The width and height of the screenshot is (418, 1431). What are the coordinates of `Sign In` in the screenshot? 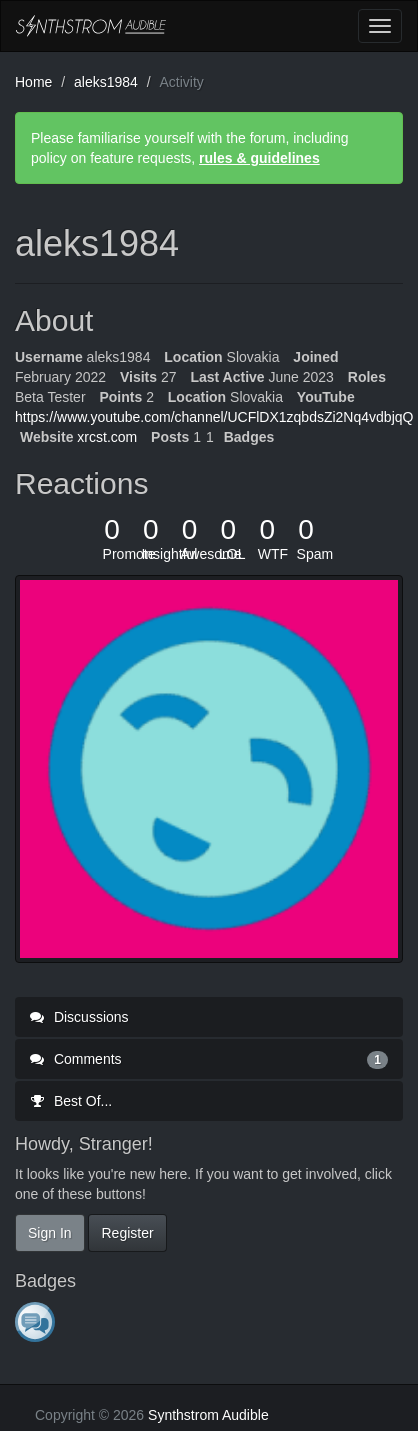 It's located at (50, 1233).